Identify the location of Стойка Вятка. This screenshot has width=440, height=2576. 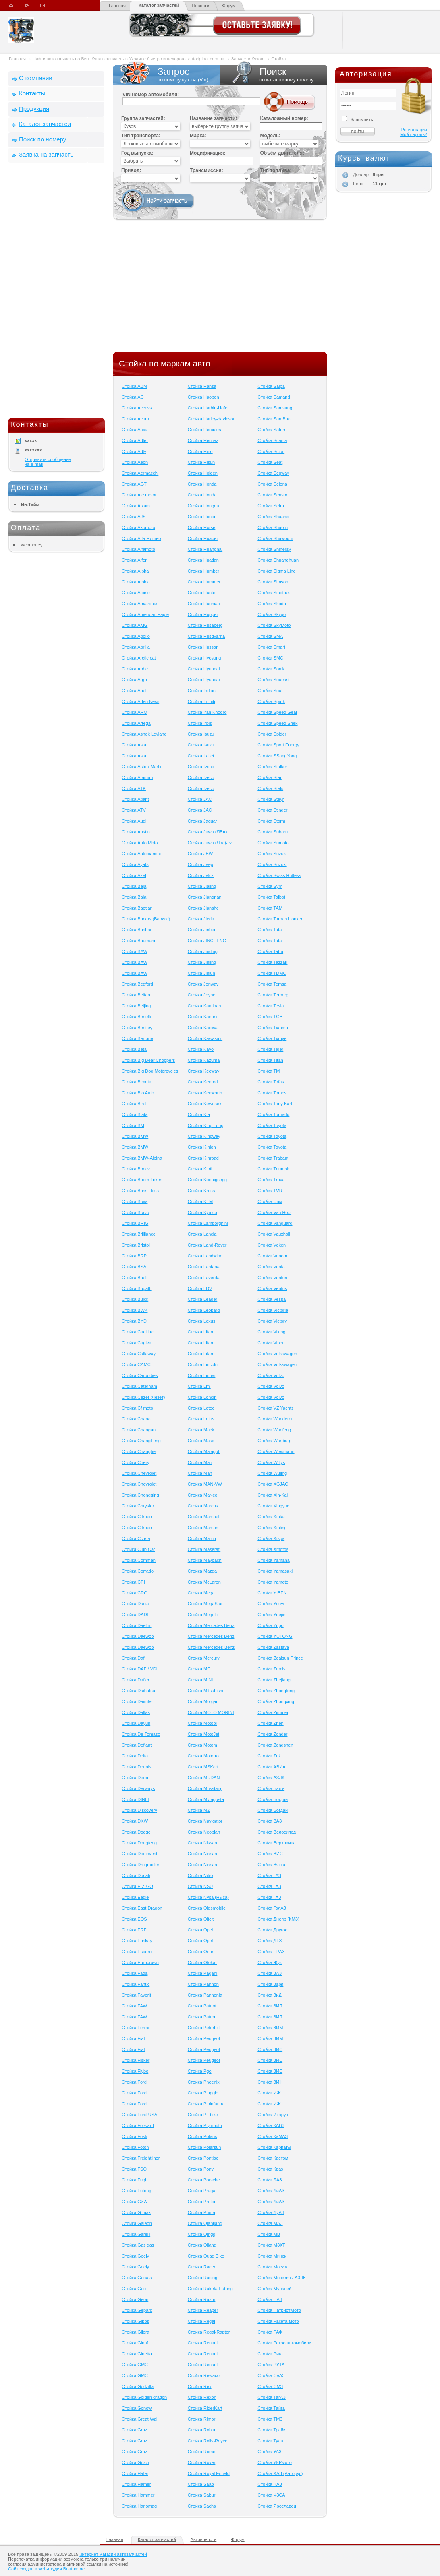
(271, 1864).